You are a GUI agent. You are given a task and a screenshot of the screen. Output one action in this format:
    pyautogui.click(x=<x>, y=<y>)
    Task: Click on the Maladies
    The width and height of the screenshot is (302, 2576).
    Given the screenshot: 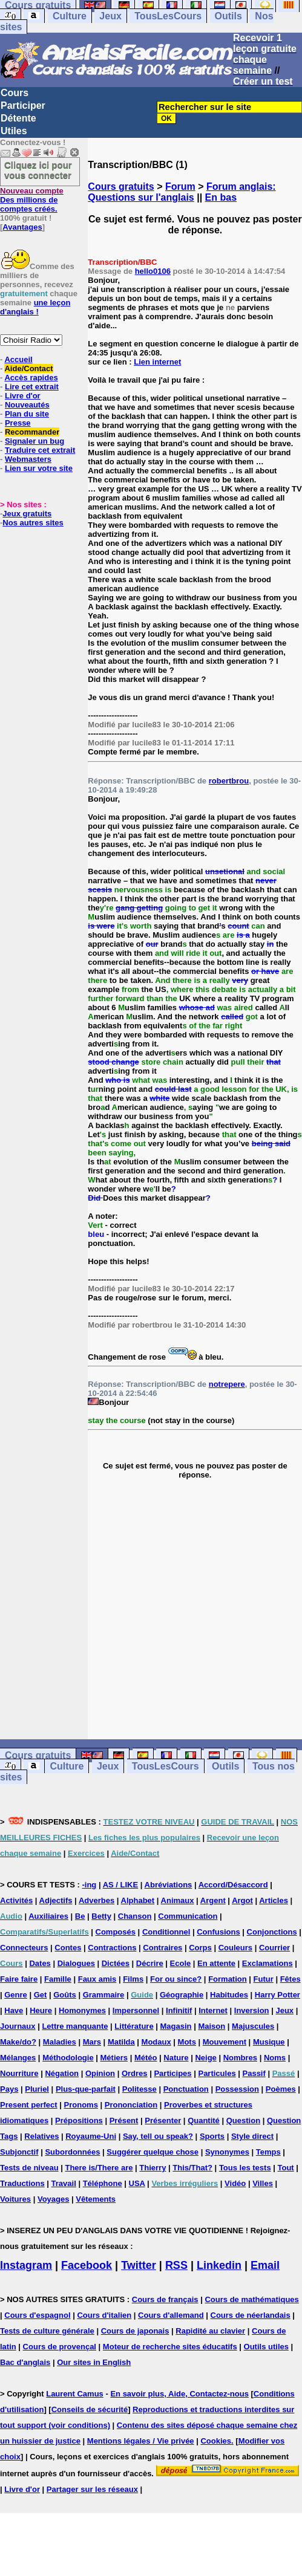 What is the action you would take?
    pyautogui.click(x=59, y=2041)
    